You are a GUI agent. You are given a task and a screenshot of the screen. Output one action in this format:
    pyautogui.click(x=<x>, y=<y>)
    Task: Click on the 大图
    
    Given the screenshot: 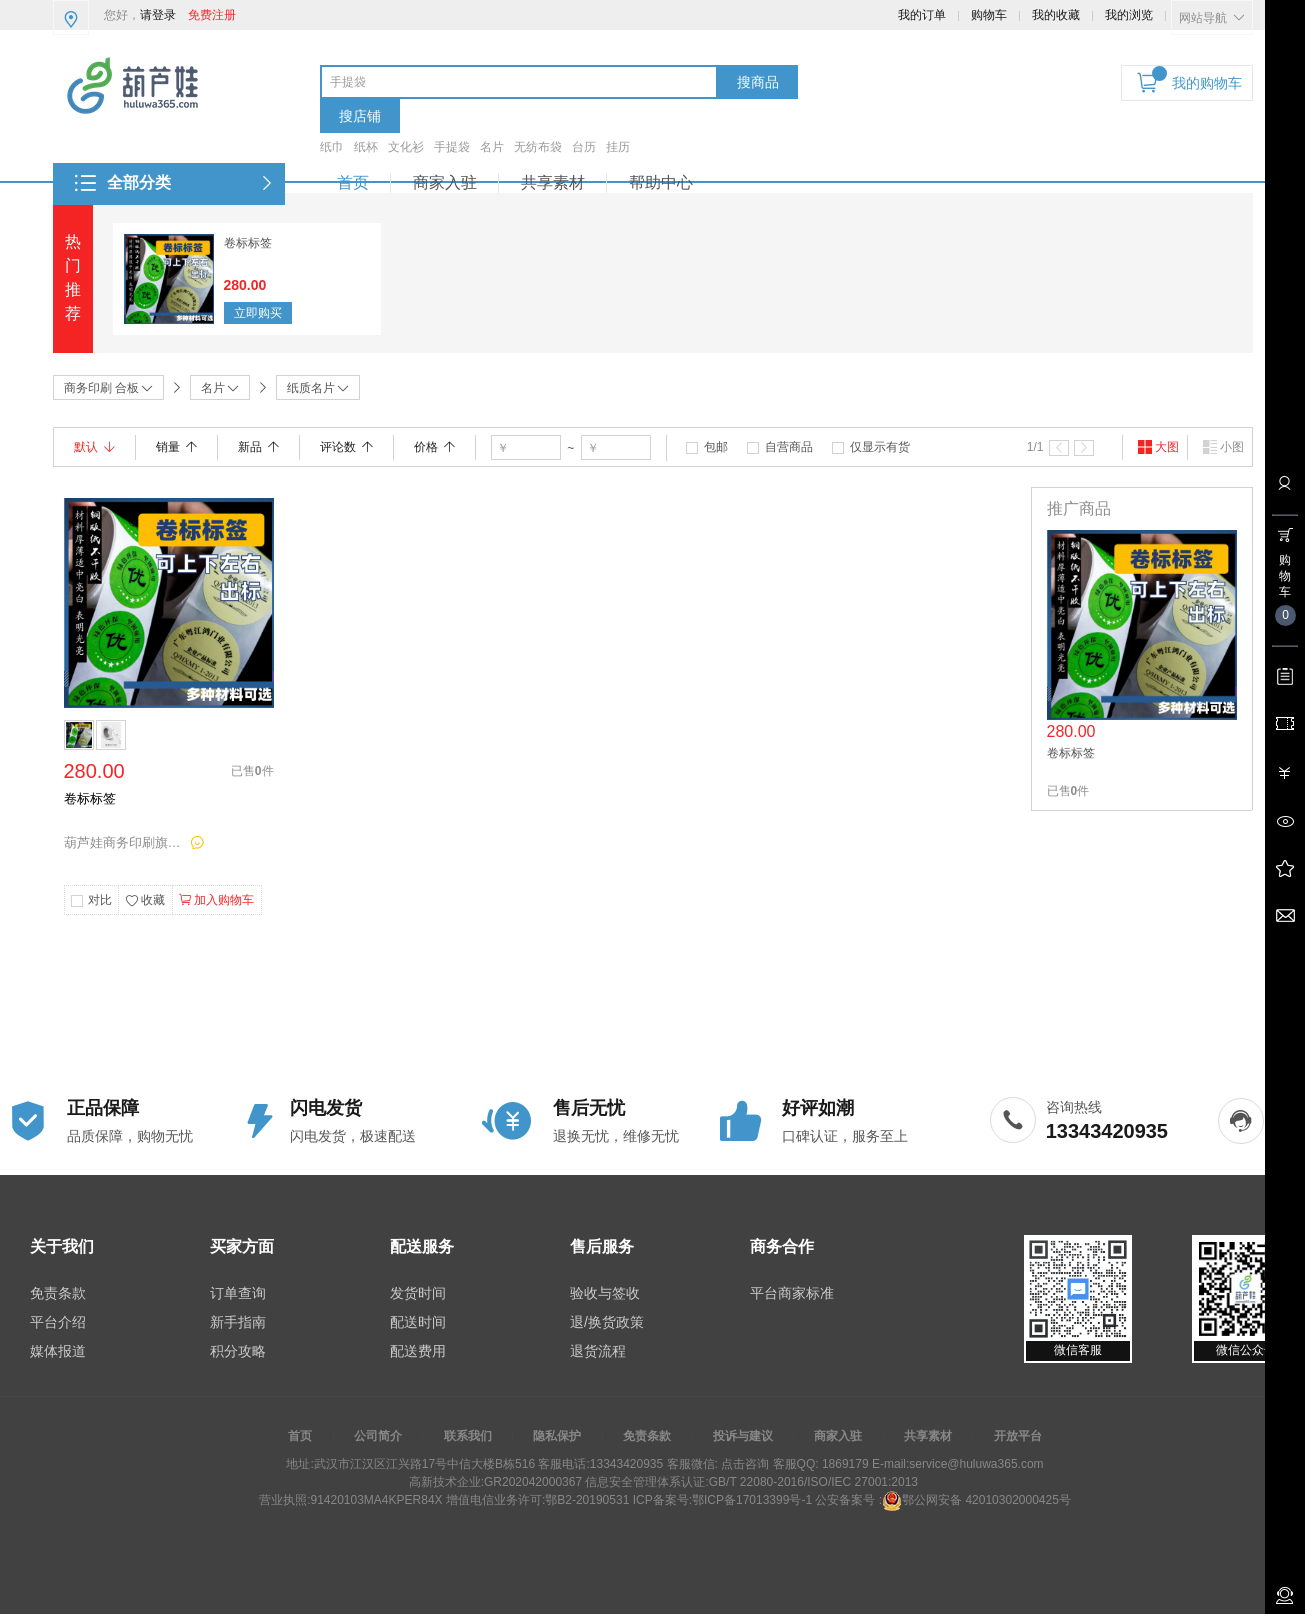 What is the action you would take?
    pyautogui.click(x=1158, y=447)
    